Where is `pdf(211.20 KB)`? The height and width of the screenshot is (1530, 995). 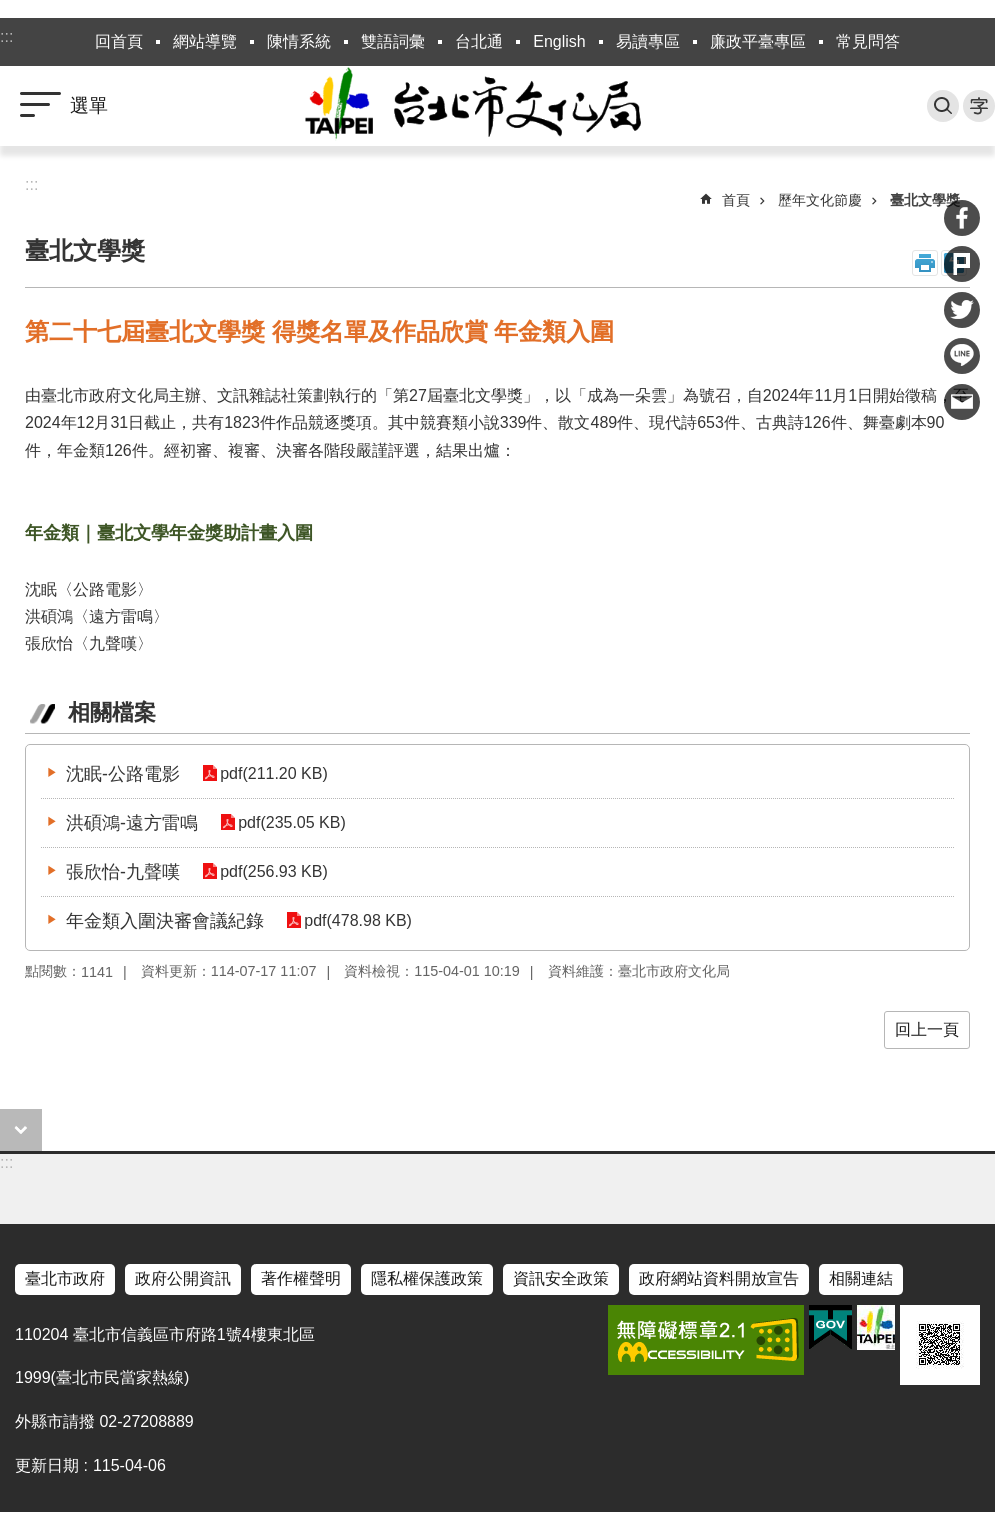
pdf(211.20 KB) is located at coordinates (274, 773).